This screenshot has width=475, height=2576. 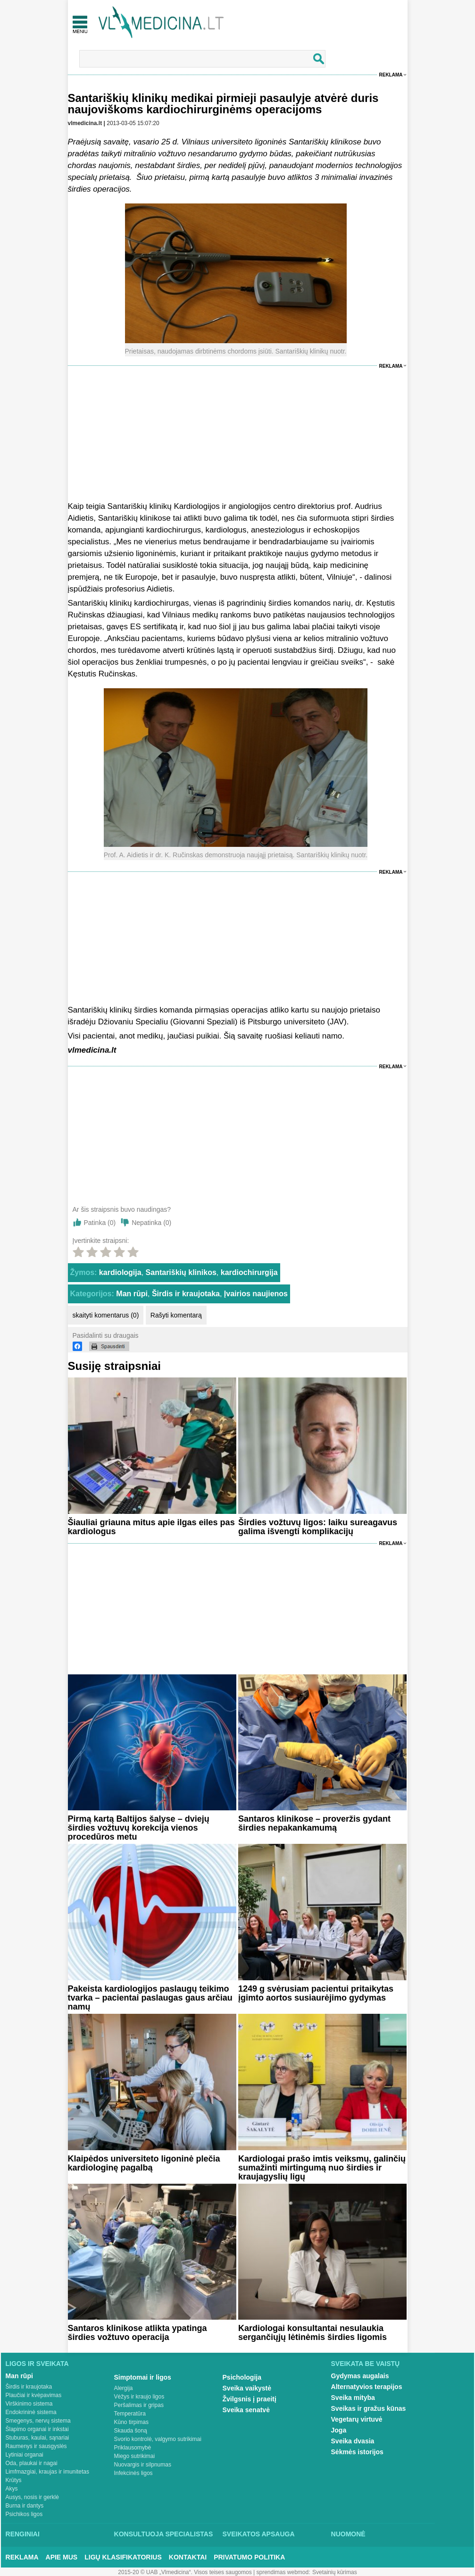 What do you see at coordinates (144, 2163) in the screenshot?
I see `Klaipėdos universiteto ligoninė plečia kardiologinę pagalbą` at bounding box center [144, 2163].